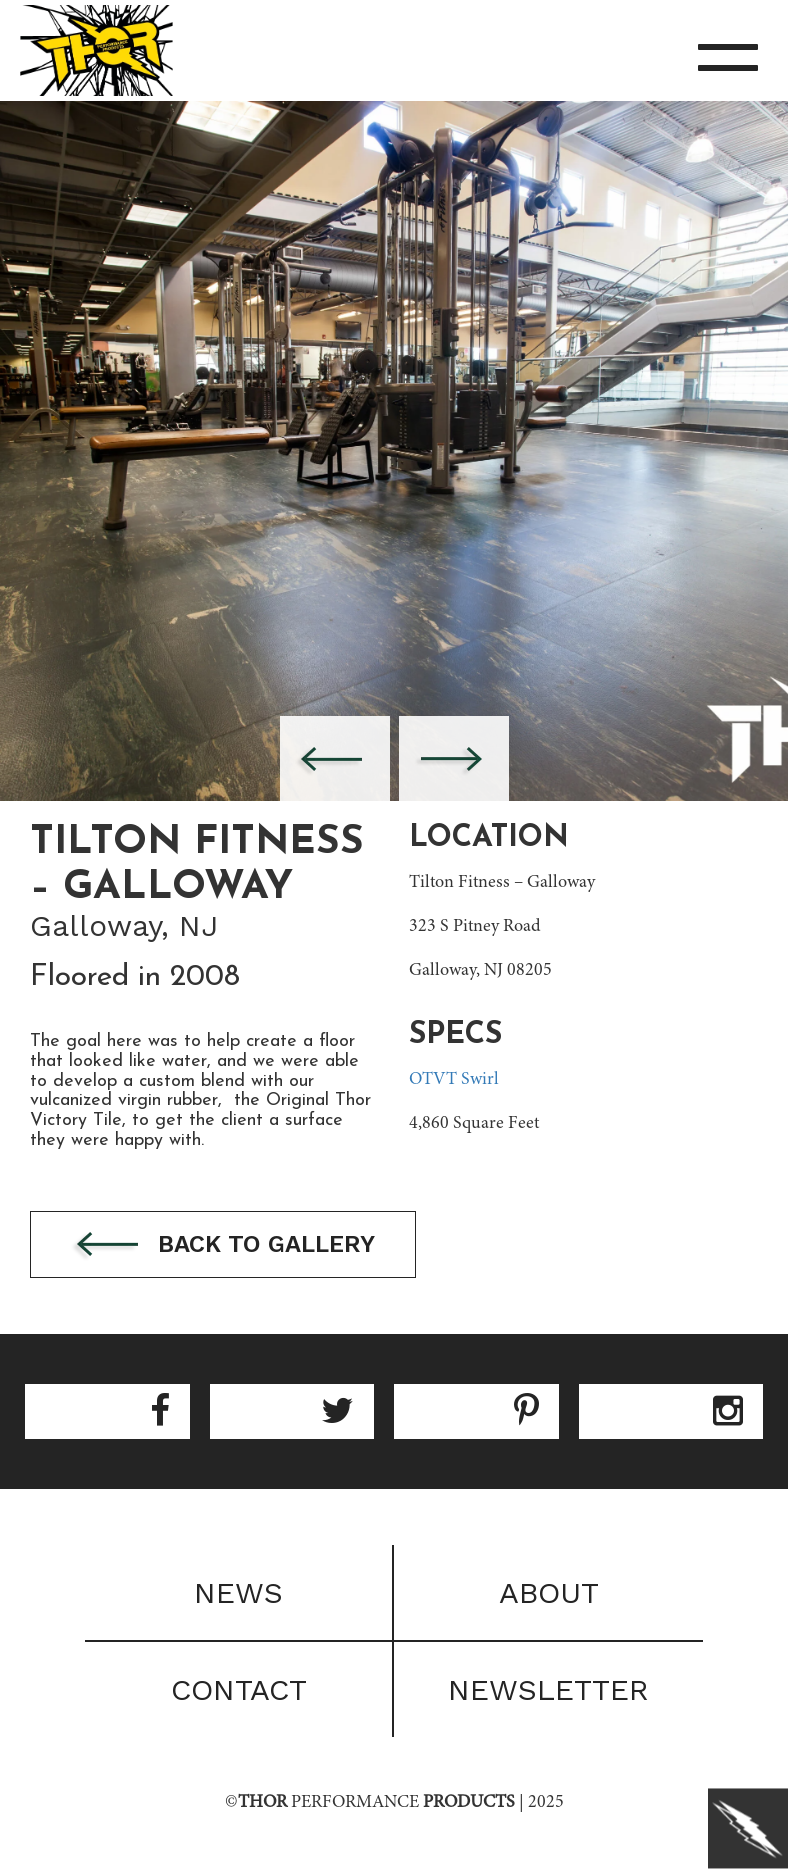 The height and width of the screenshot is (1873, 788). I want to click on Contact, so click(239, 1689).